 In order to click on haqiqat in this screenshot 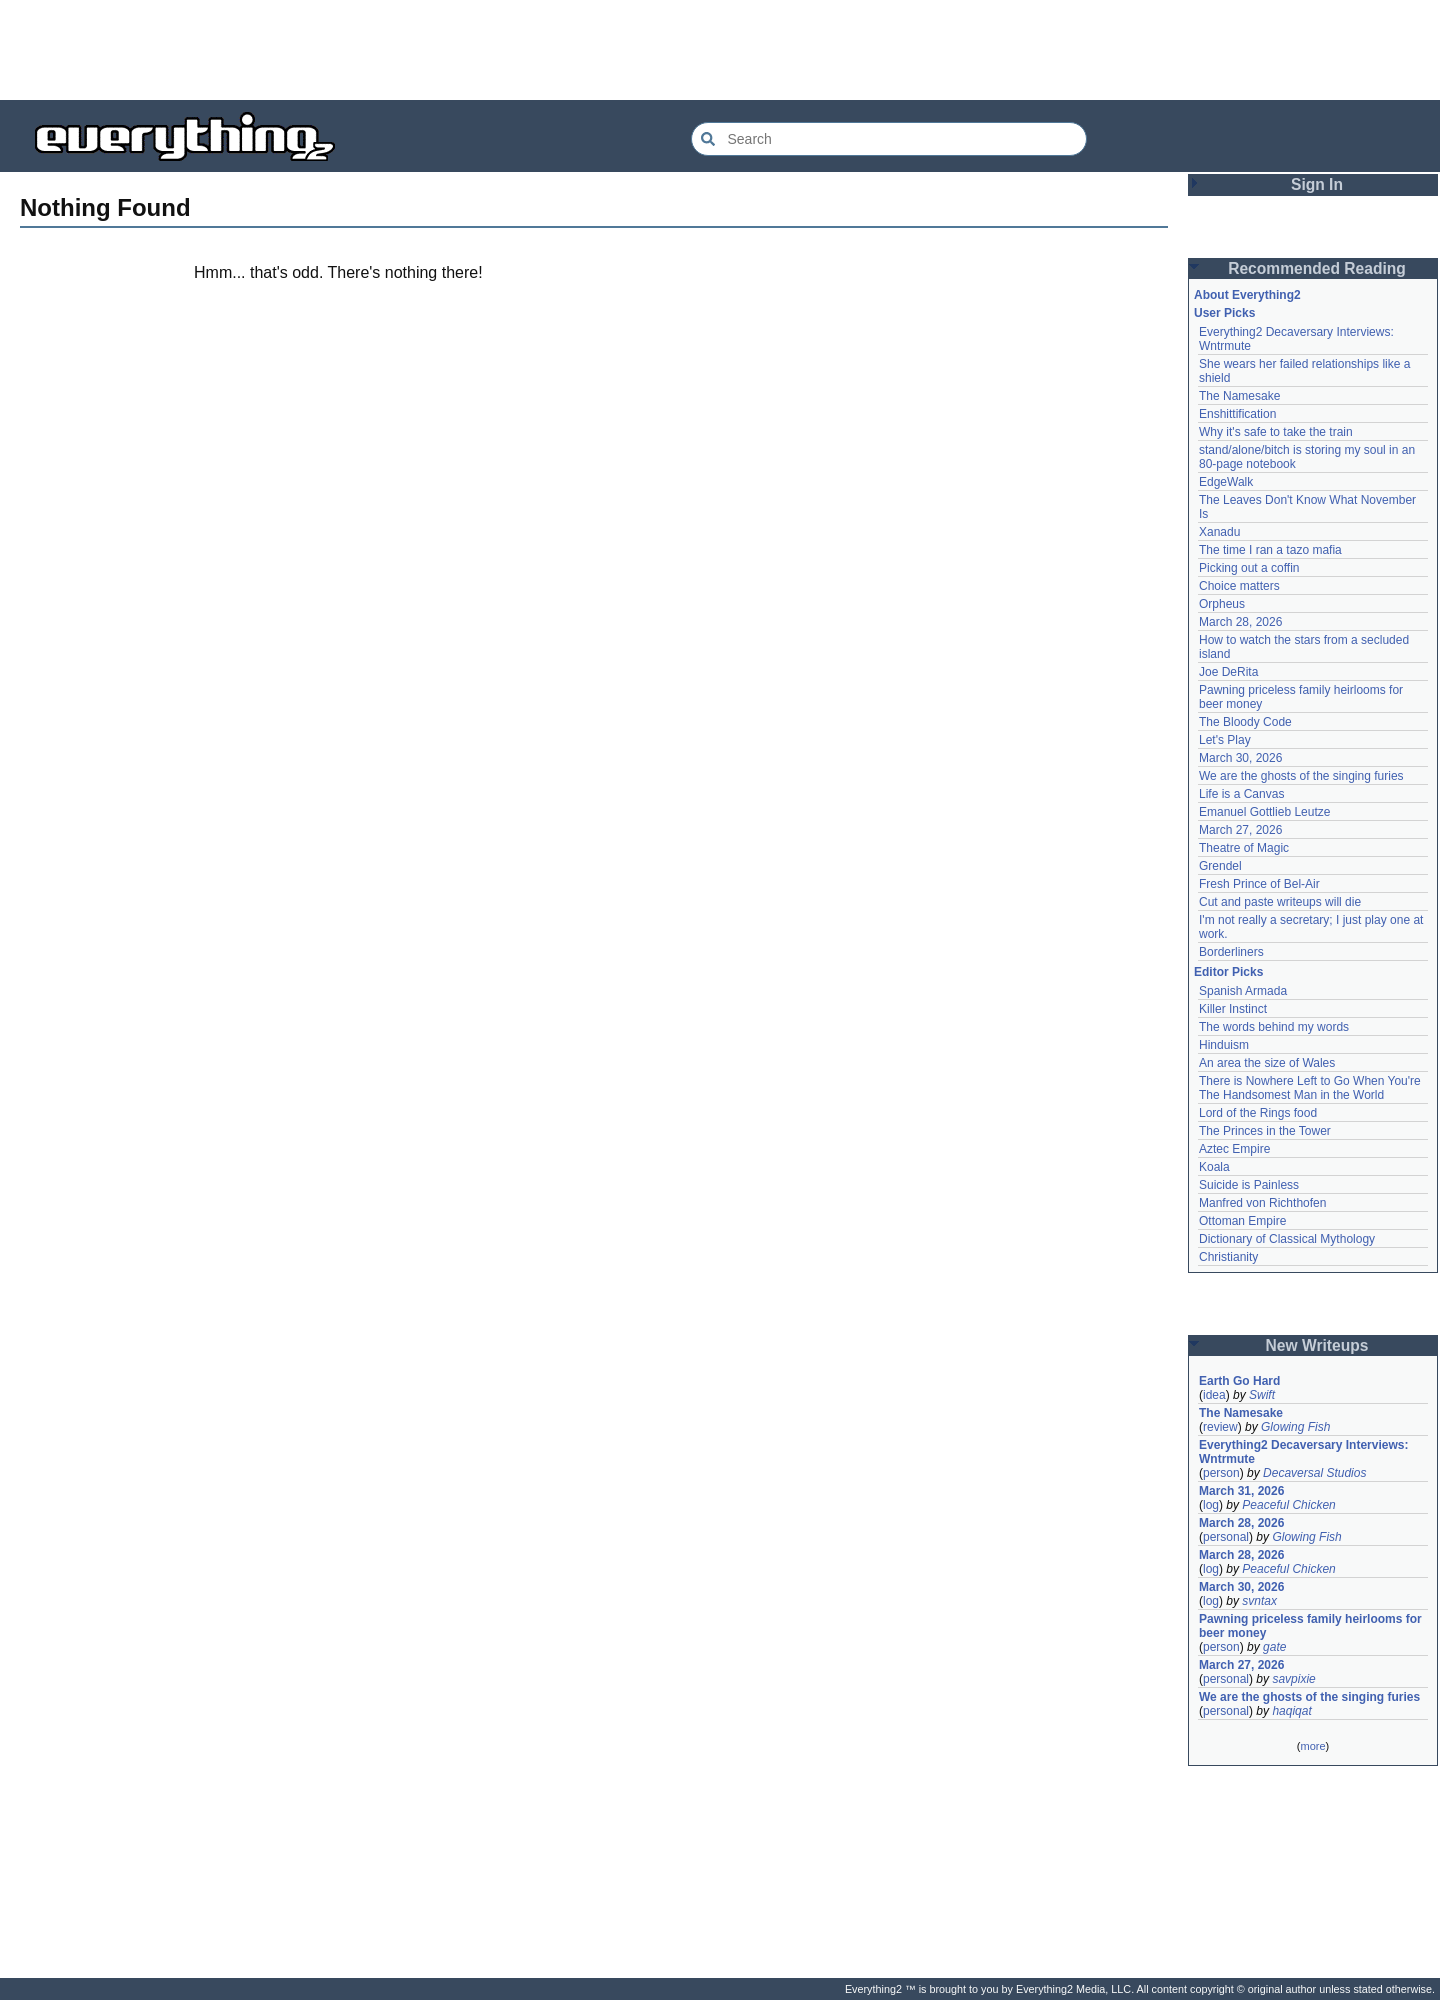, I will do `click(1291, 1711)`.